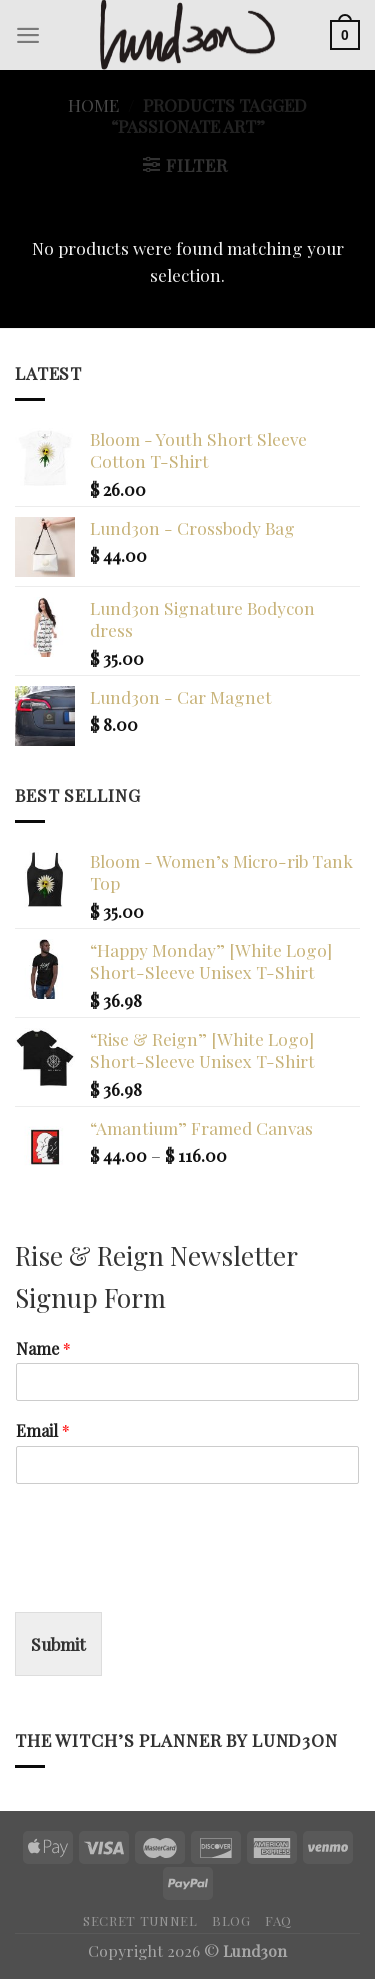 The width and height of the screenshot is (375, 1979). Describe the element at coordinates (231, 1920) in the screenshot. I see `Blog` at that location.